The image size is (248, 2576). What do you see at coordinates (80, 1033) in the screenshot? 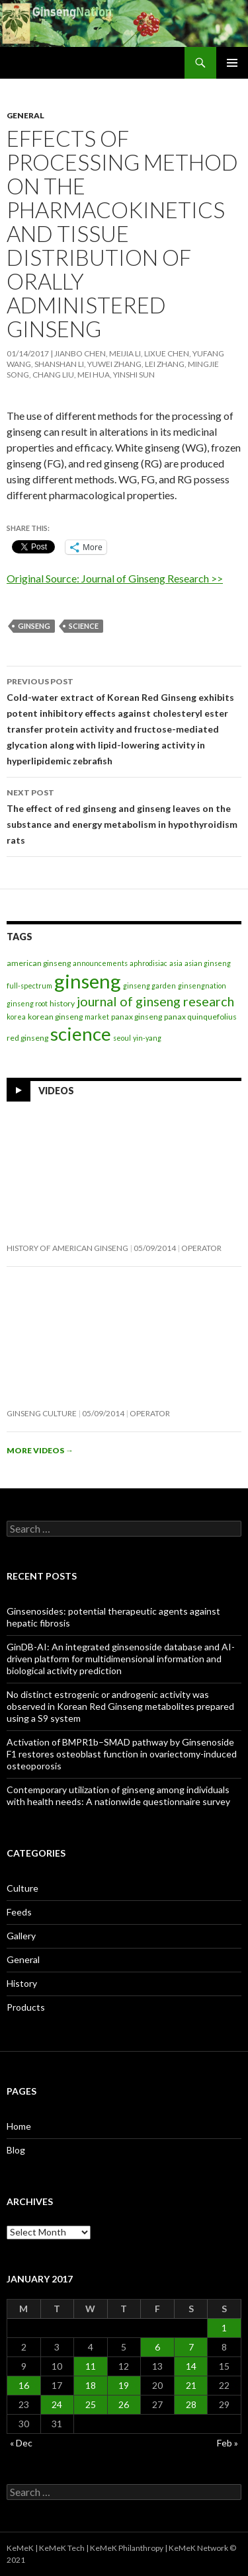
I see `science [science (263 items)]` at bounding box center [80, 1033].